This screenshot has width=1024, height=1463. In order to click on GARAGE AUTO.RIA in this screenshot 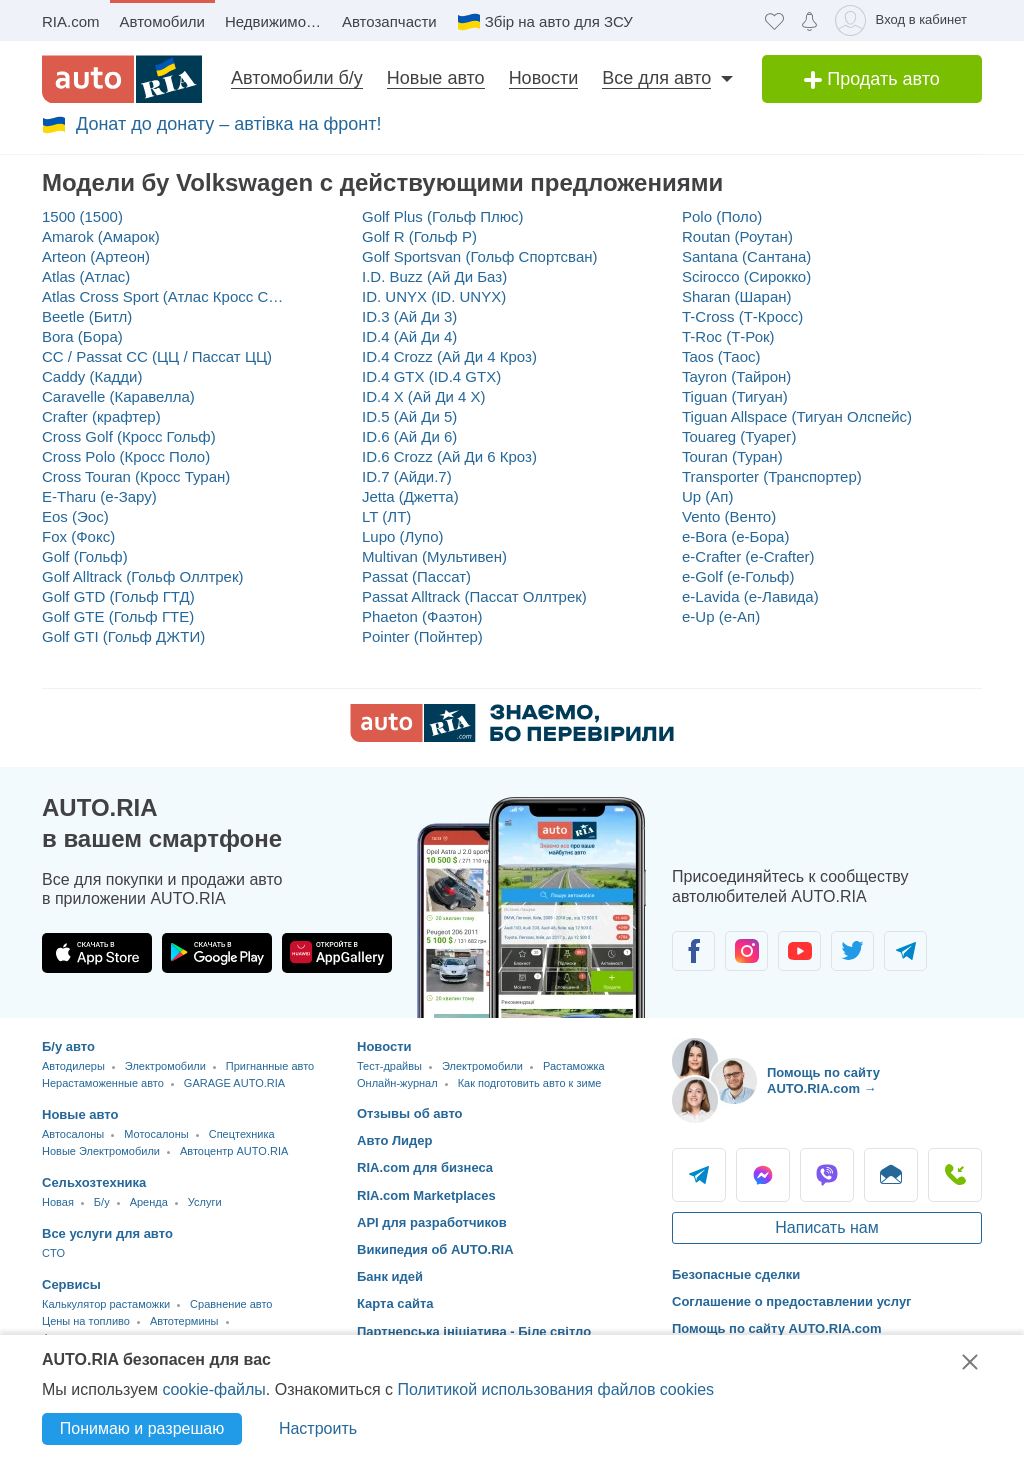, I will do `click(234, 1083)`.